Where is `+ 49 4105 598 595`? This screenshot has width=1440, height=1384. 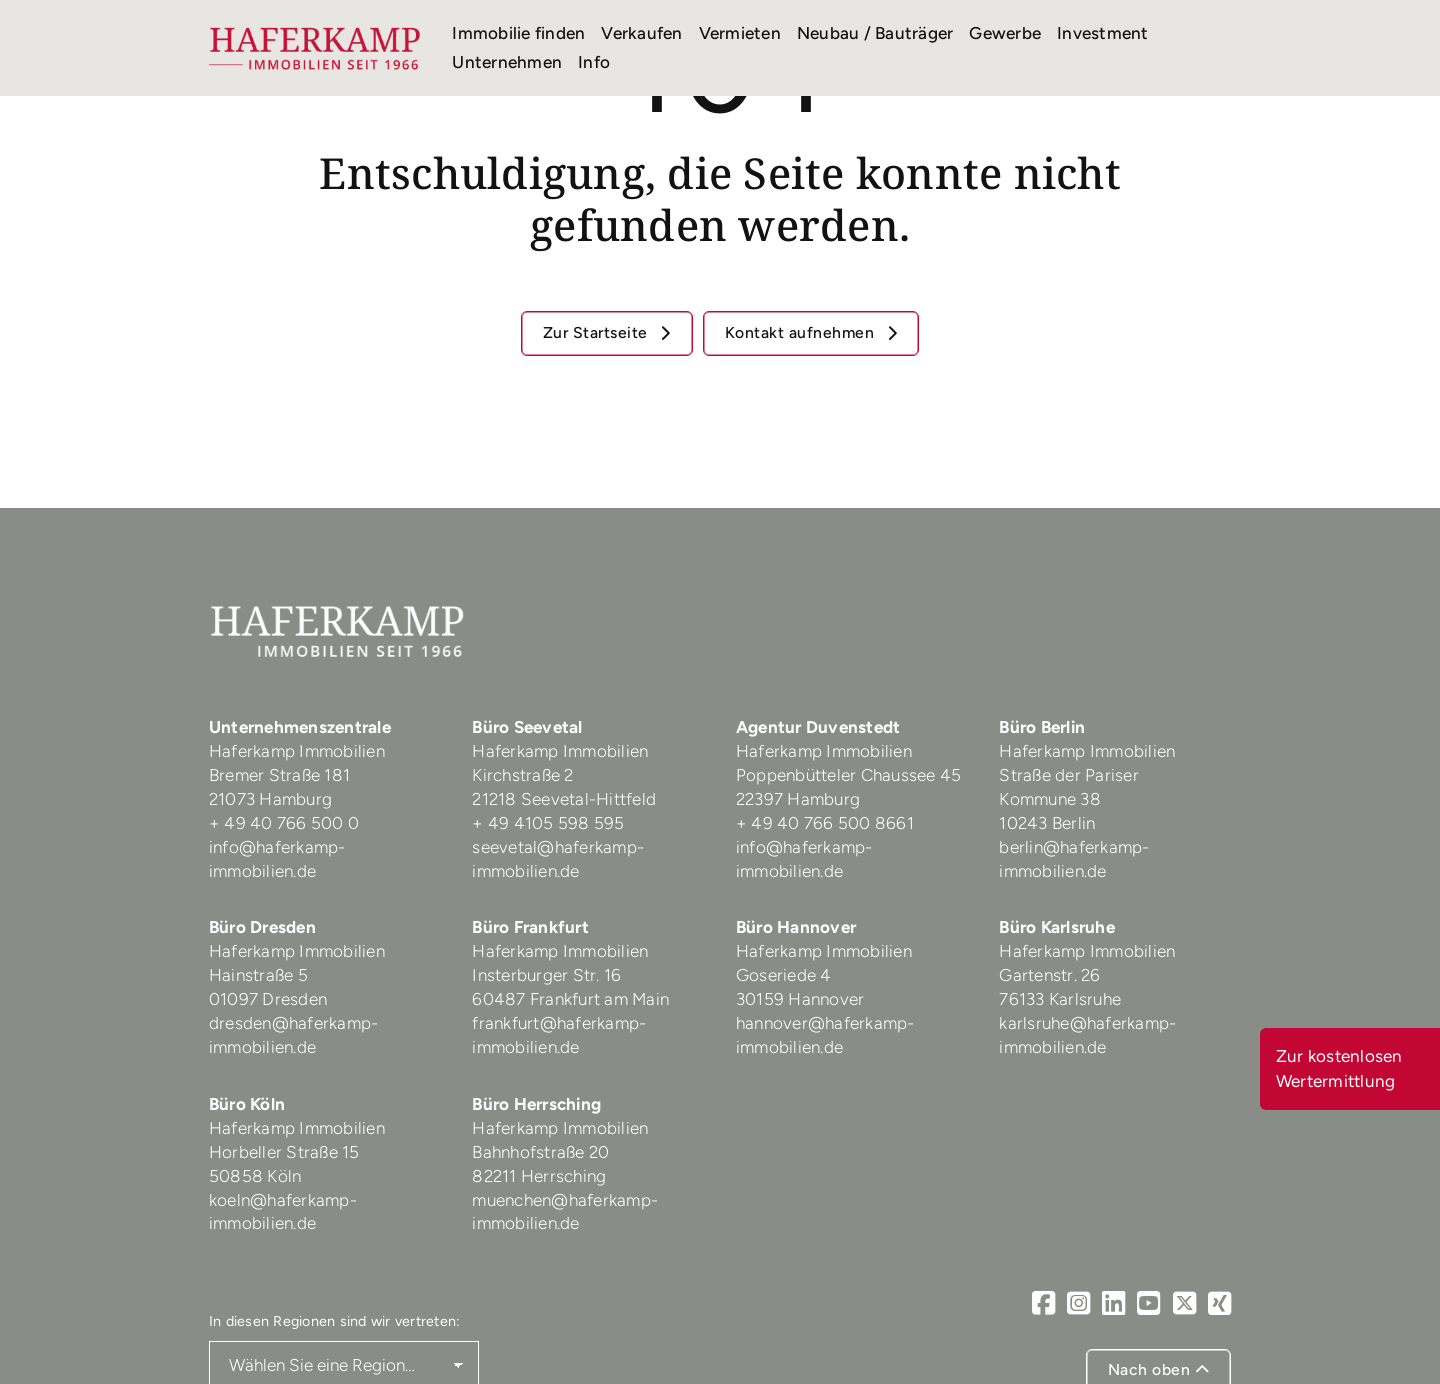
+ 49 4105 598 595 is located at coordinates (548, 823).